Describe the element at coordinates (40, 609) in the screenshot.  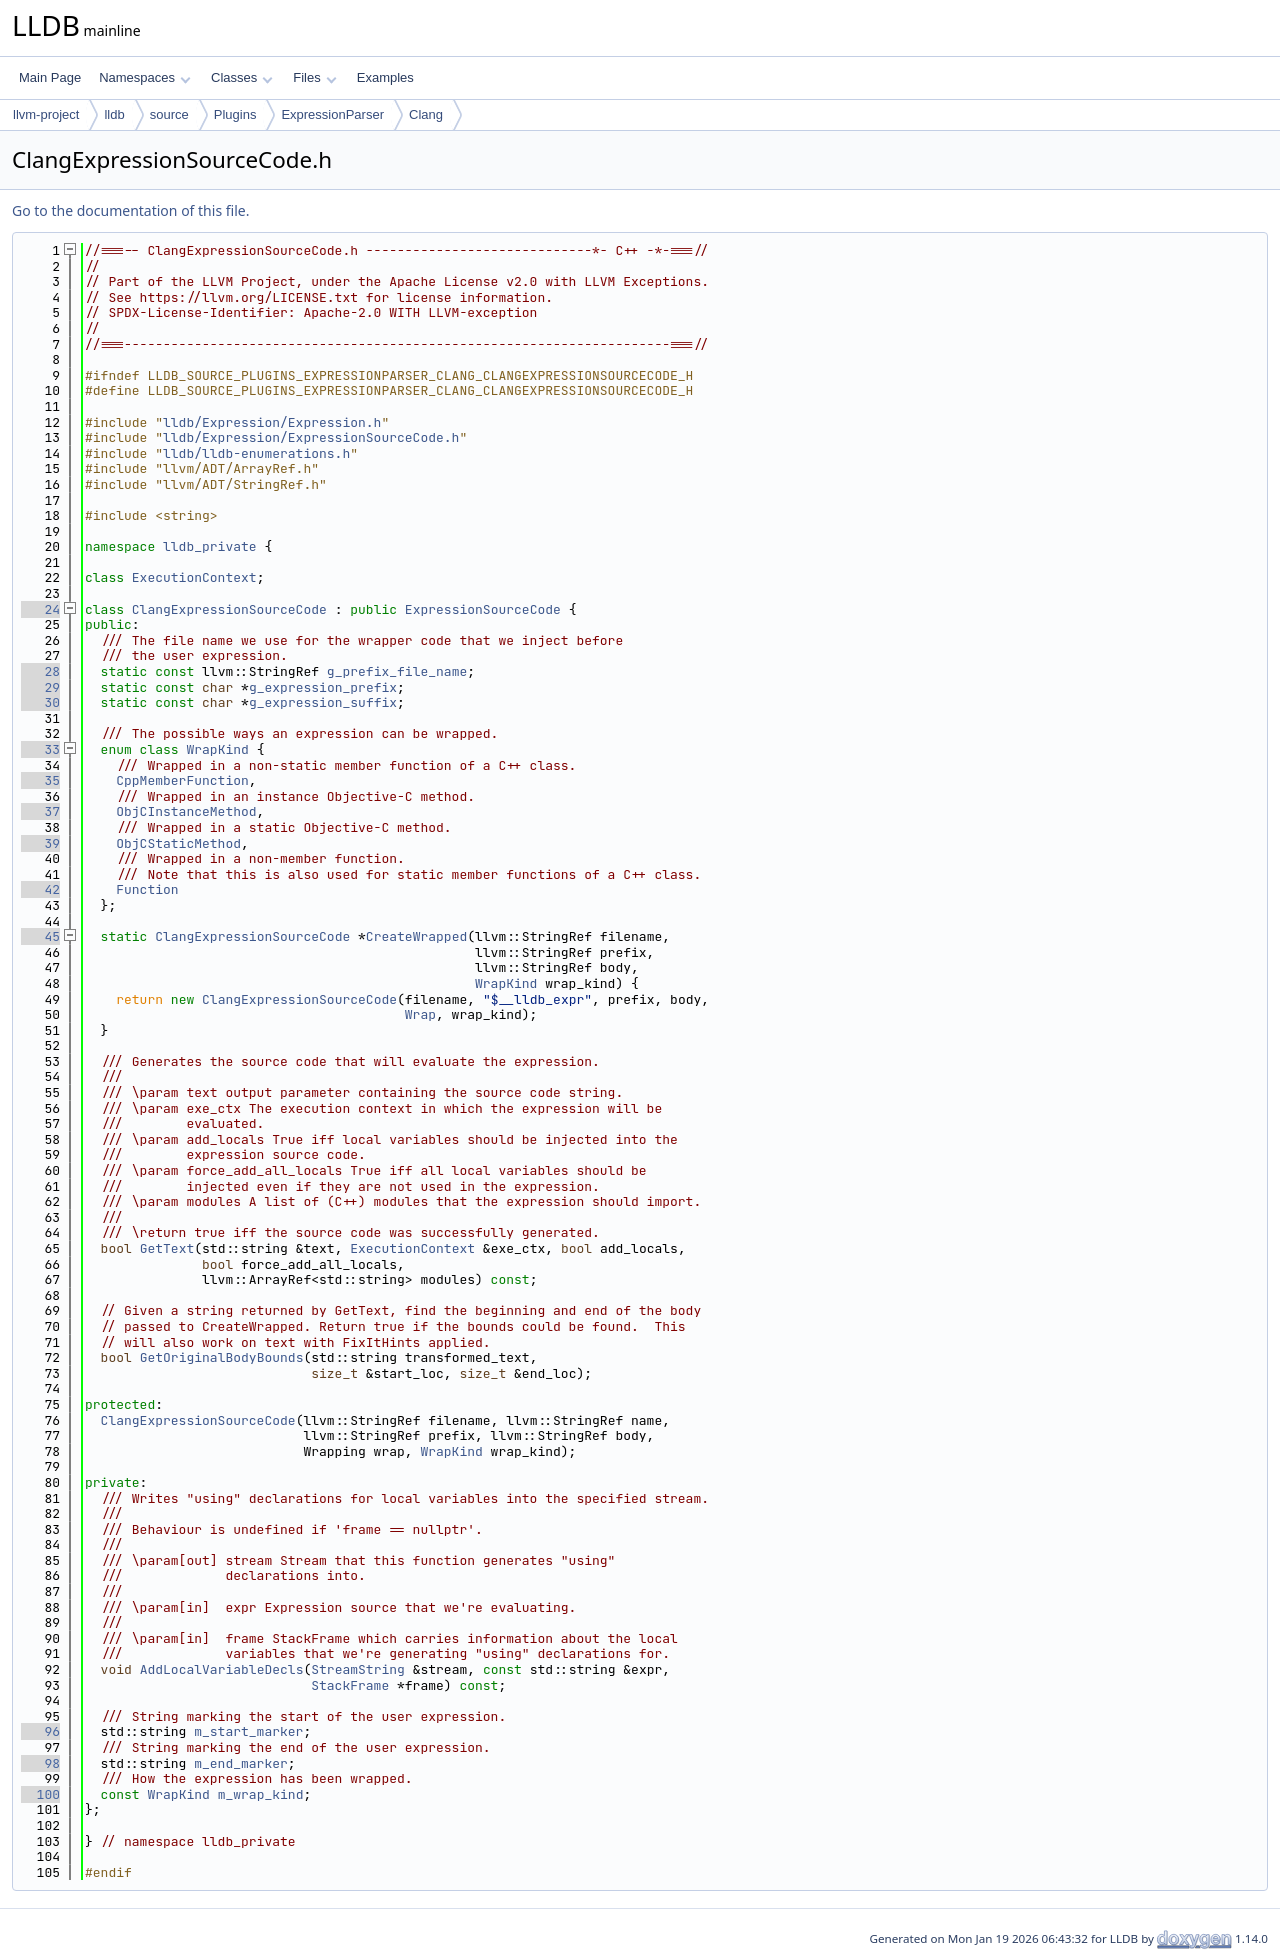
I see `24` at that location.